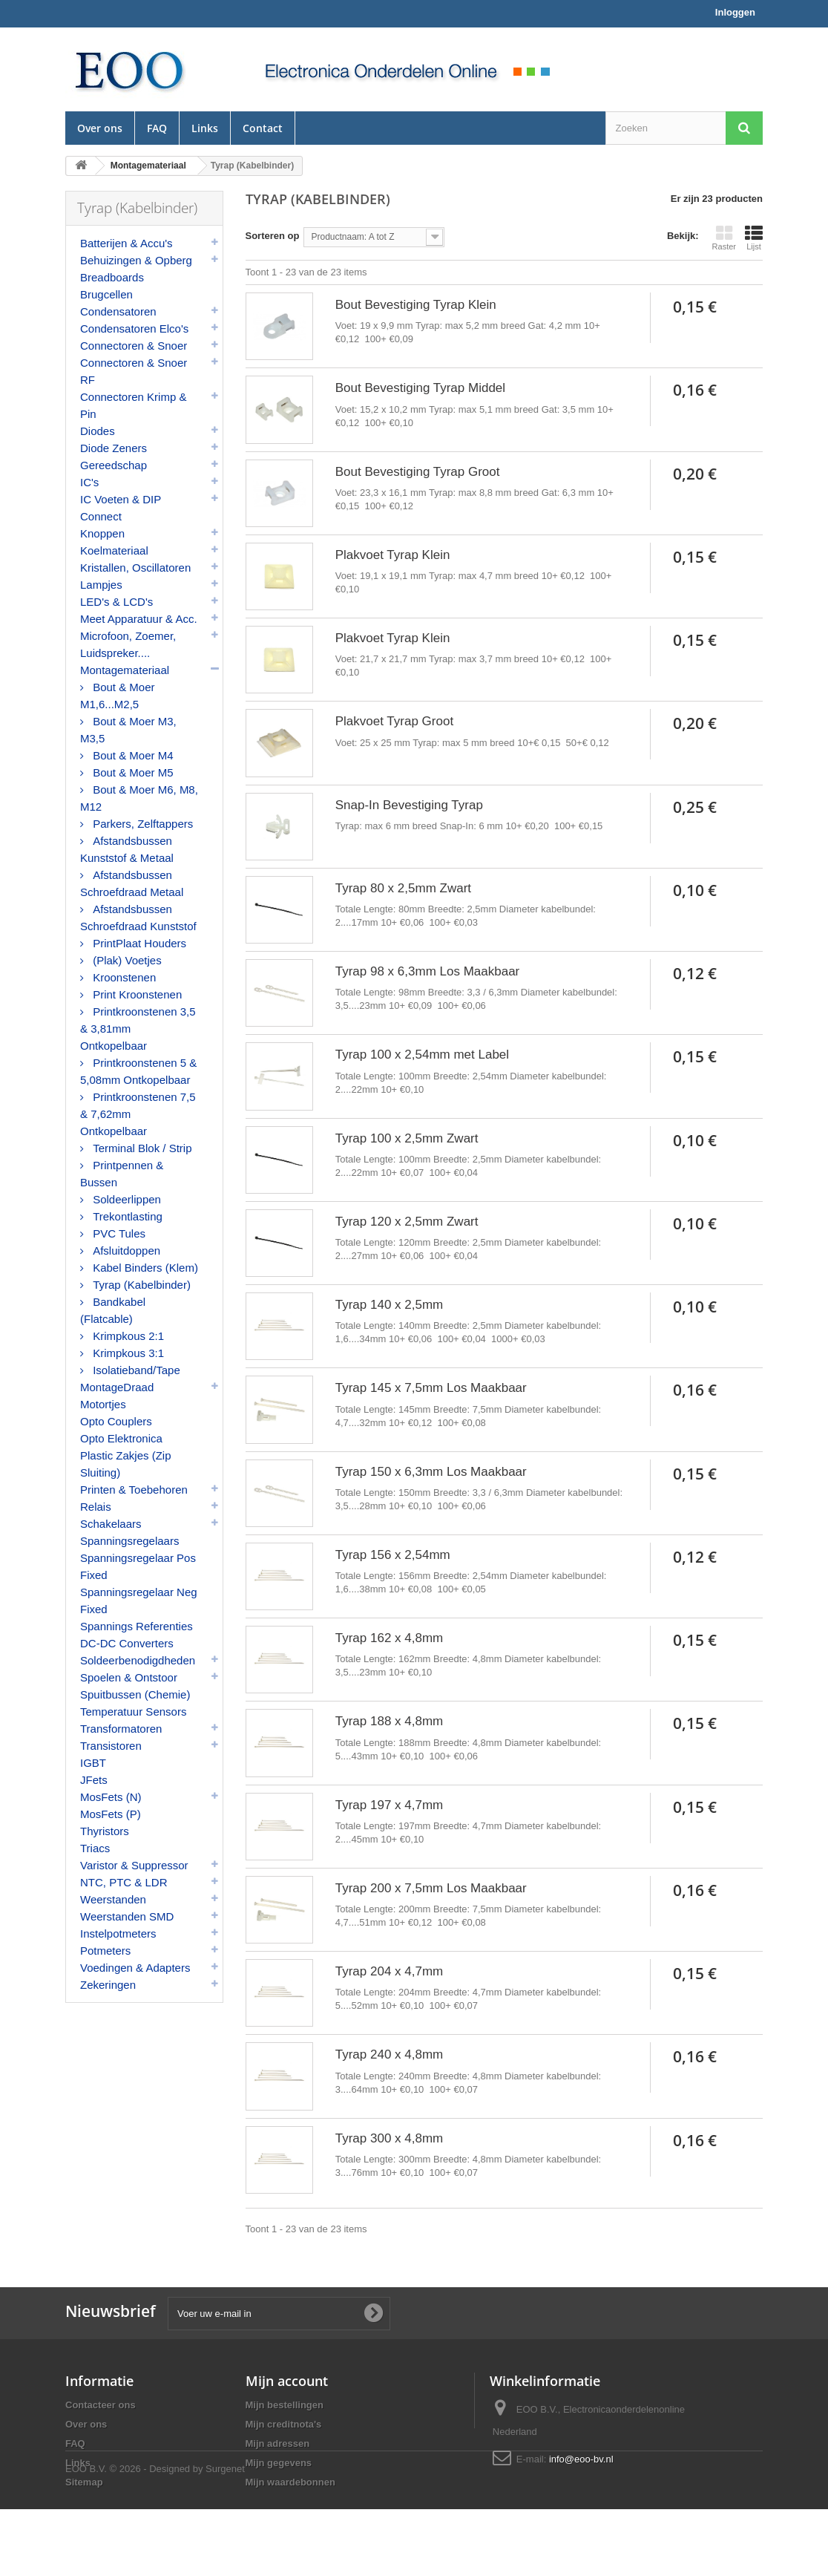 This screenshot has height=2576, width=828. Describe the element at coordinates (278, 2443) in the screenshot. I see `Mijn adressen` at that location.